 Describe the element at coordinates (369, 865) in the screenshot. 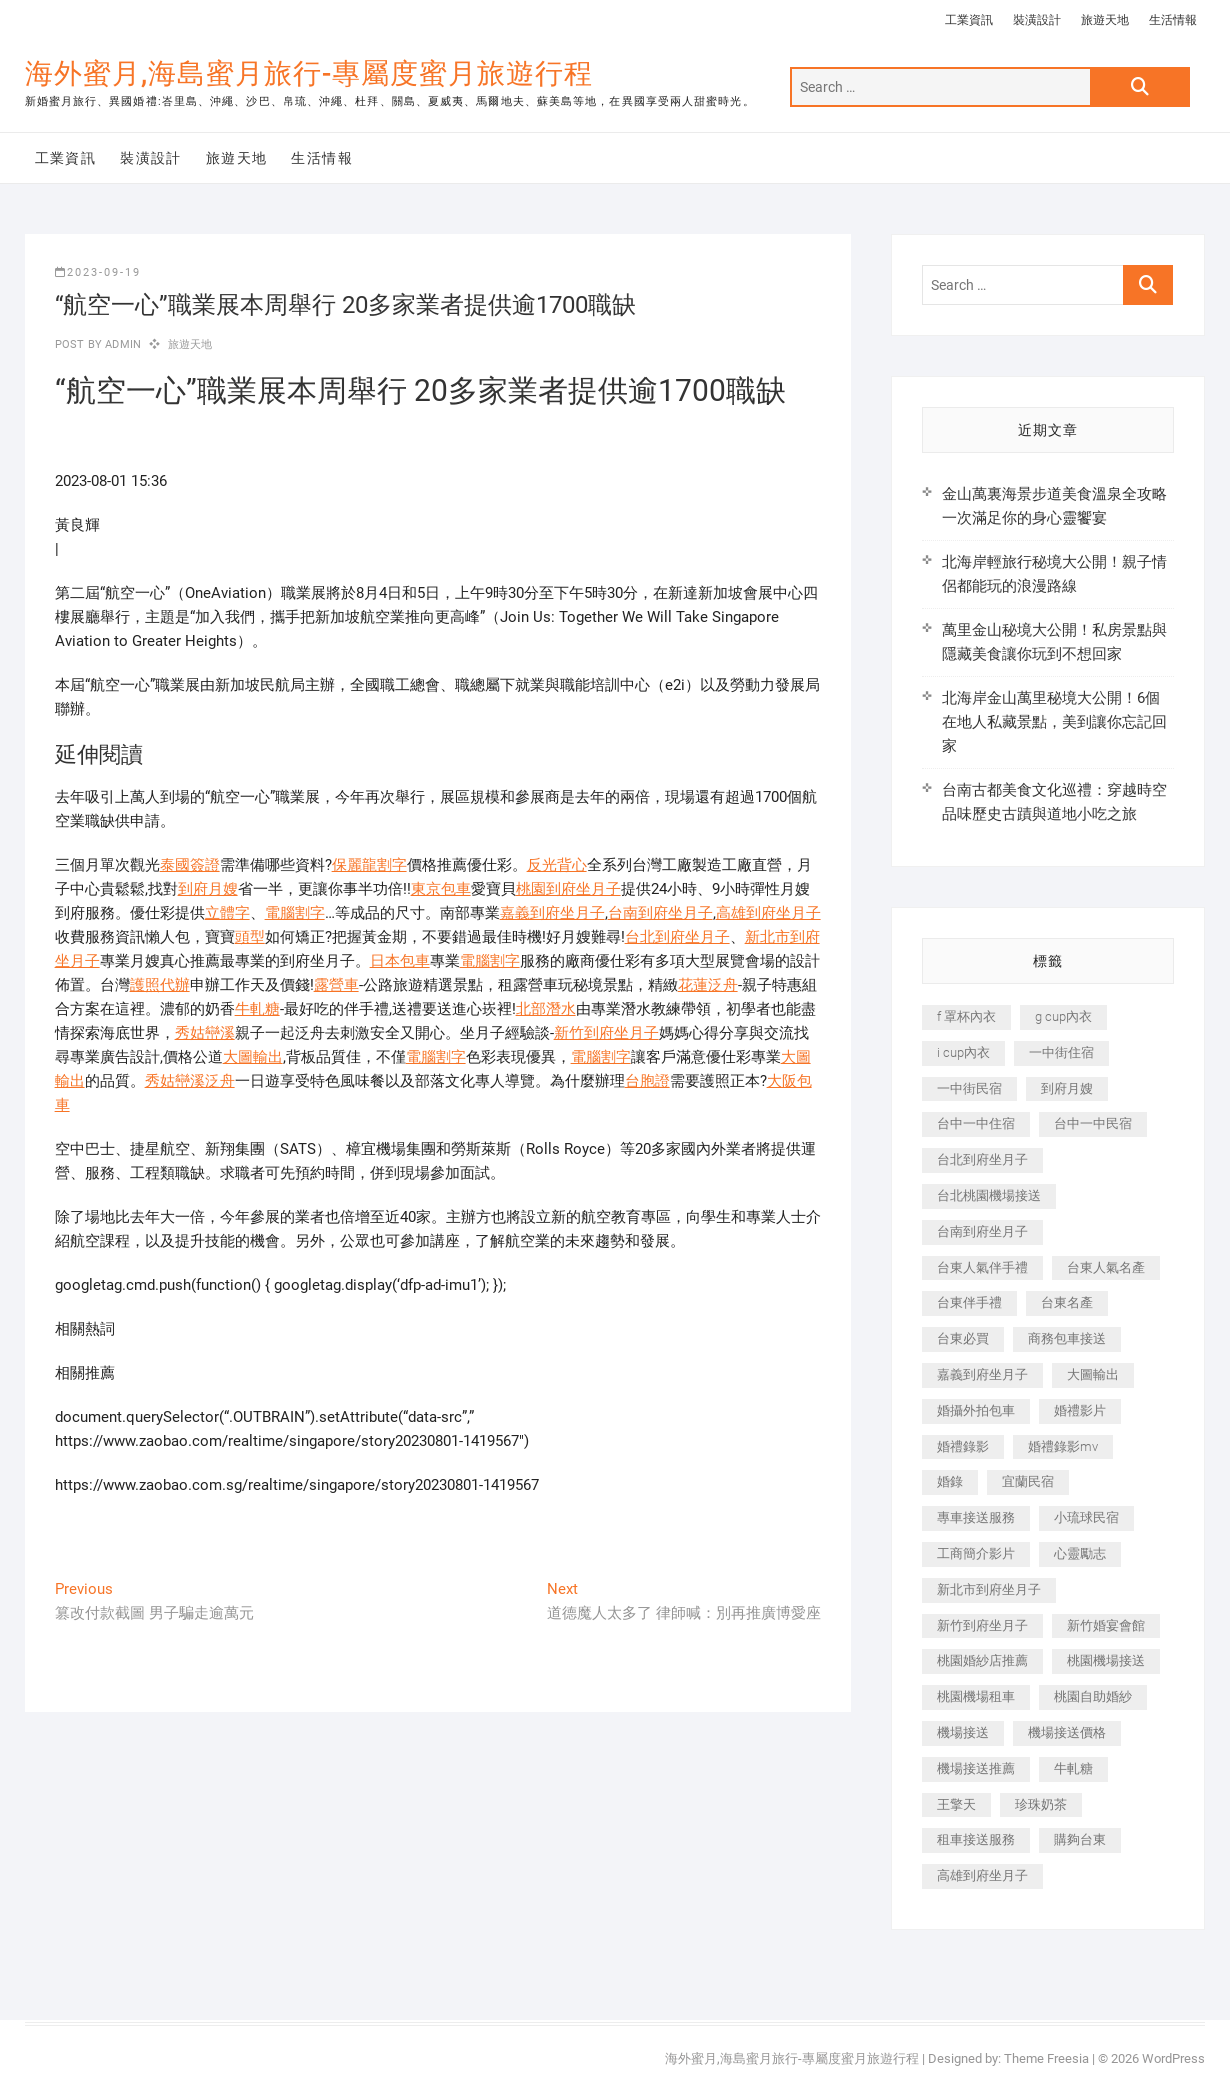

I see `保麗龍割字` at that location.